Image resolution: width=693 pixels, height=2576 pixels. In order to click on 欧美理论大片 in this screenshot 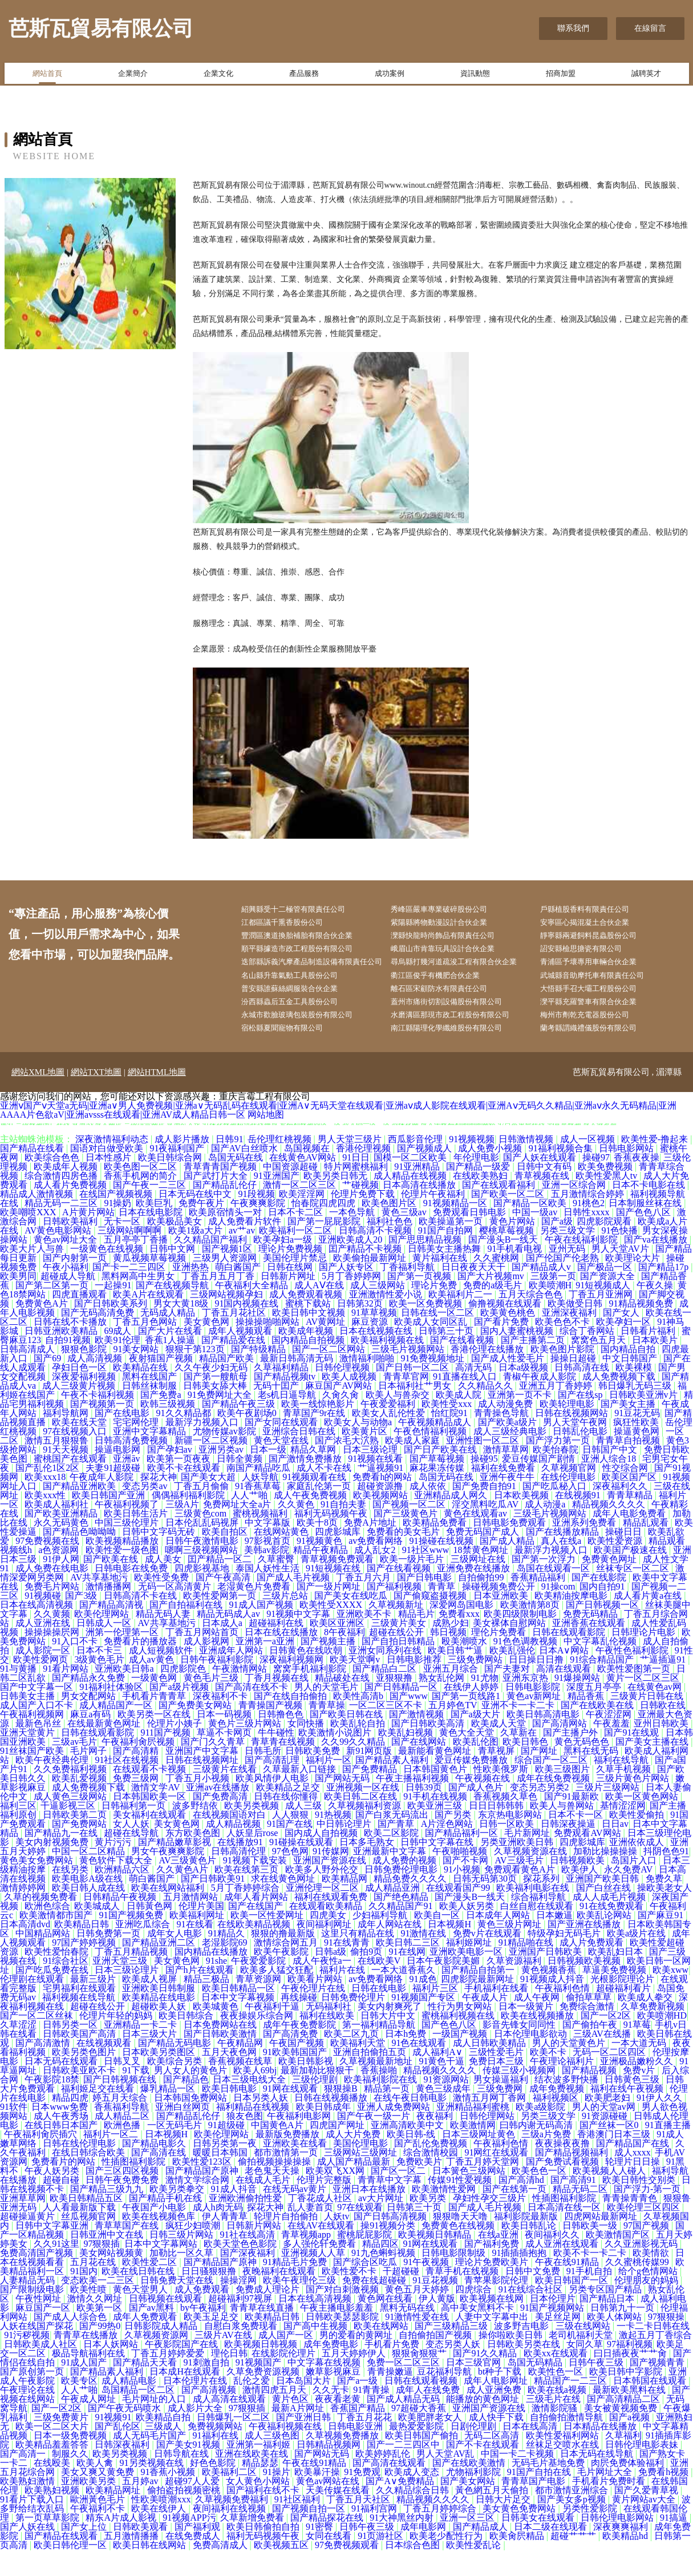, I will do `click(633, 1284)`.